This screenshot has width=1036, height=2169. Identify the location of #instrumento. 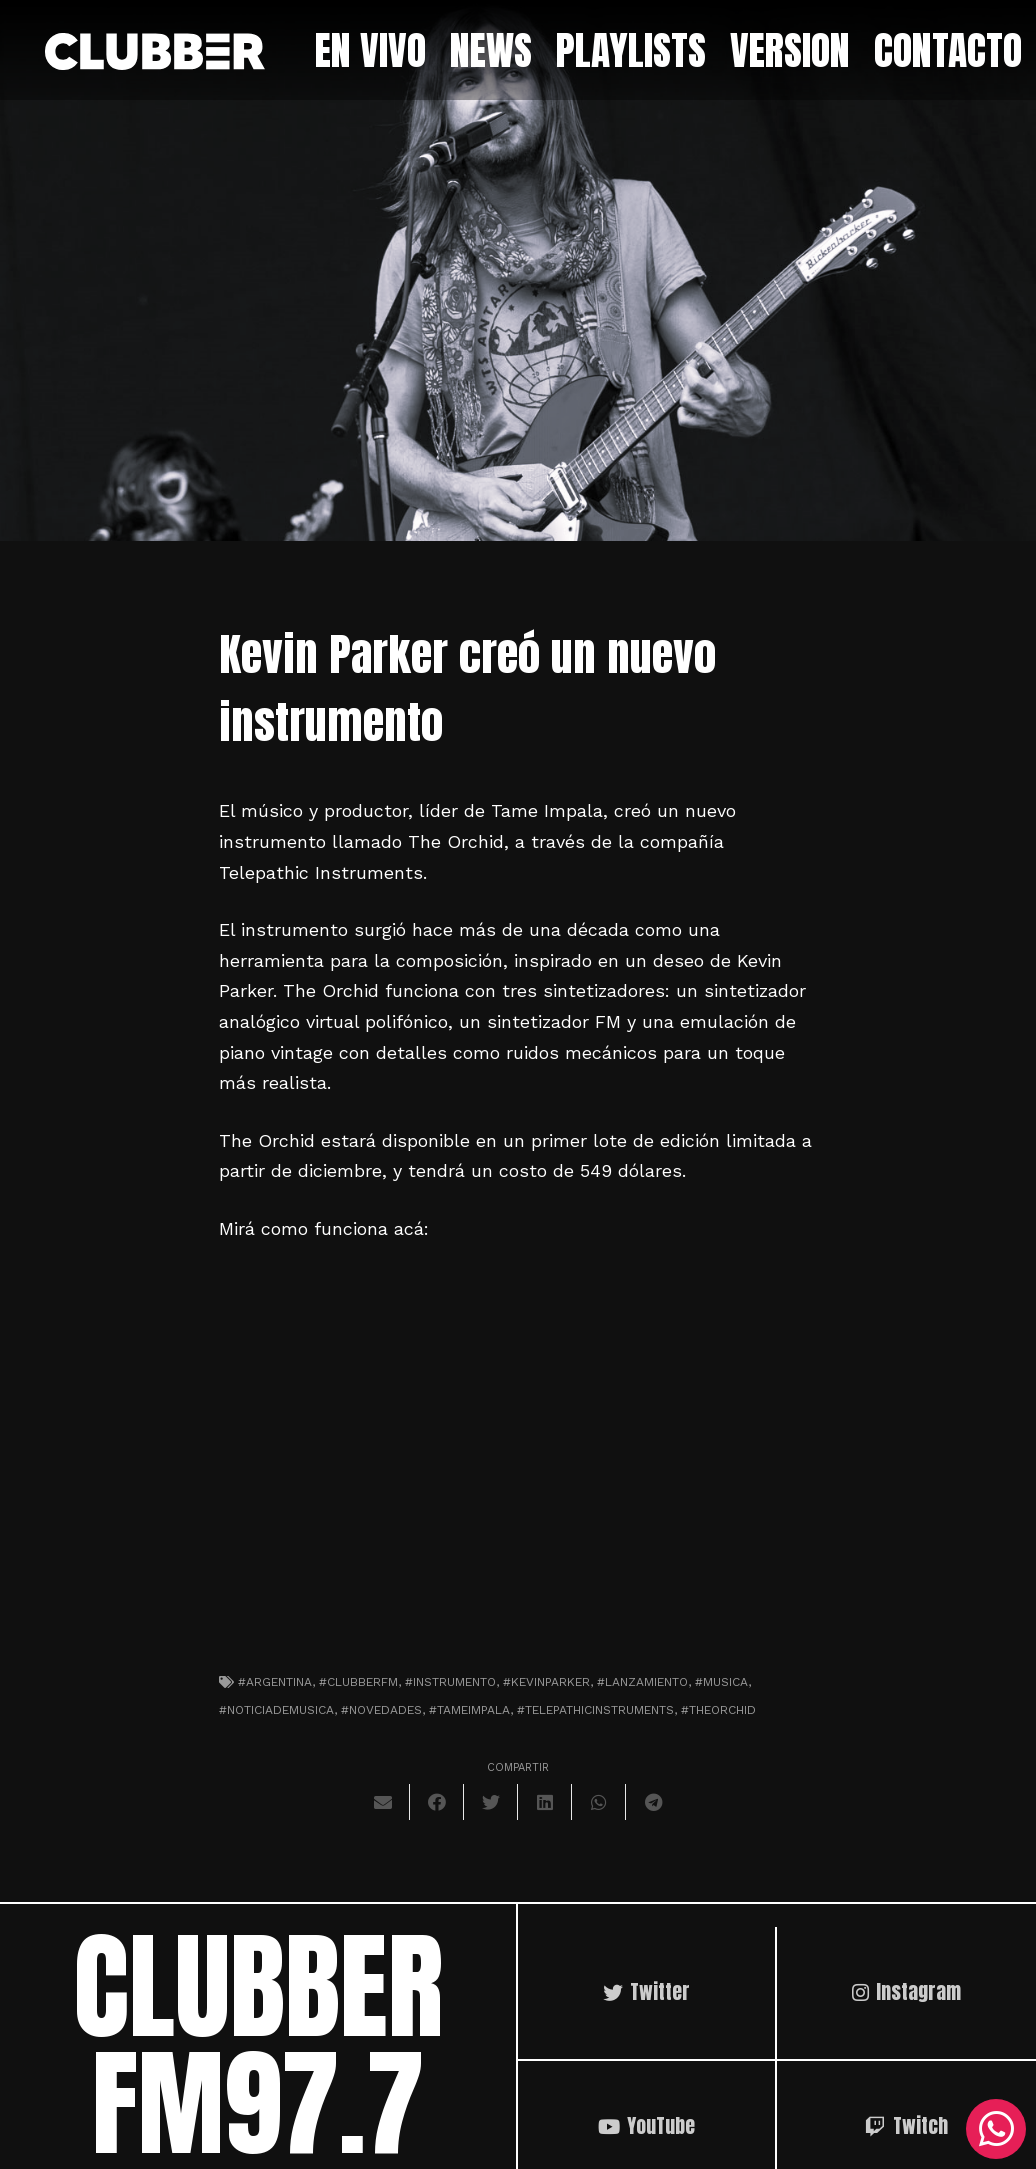
(450, 1682).